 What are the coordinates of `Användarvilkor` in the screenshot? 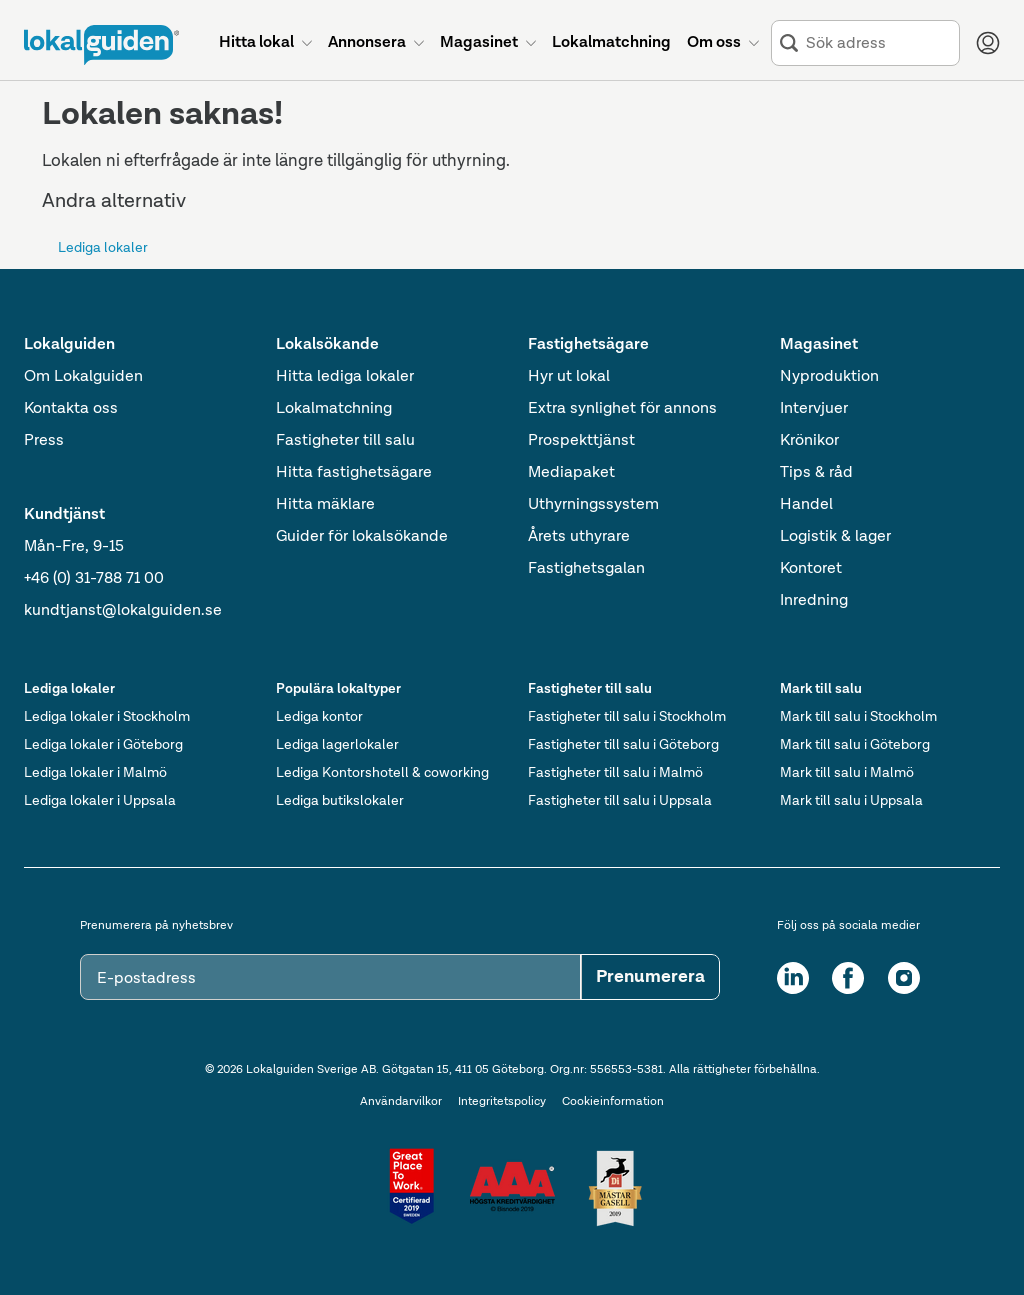 It's located at (401, 1102).